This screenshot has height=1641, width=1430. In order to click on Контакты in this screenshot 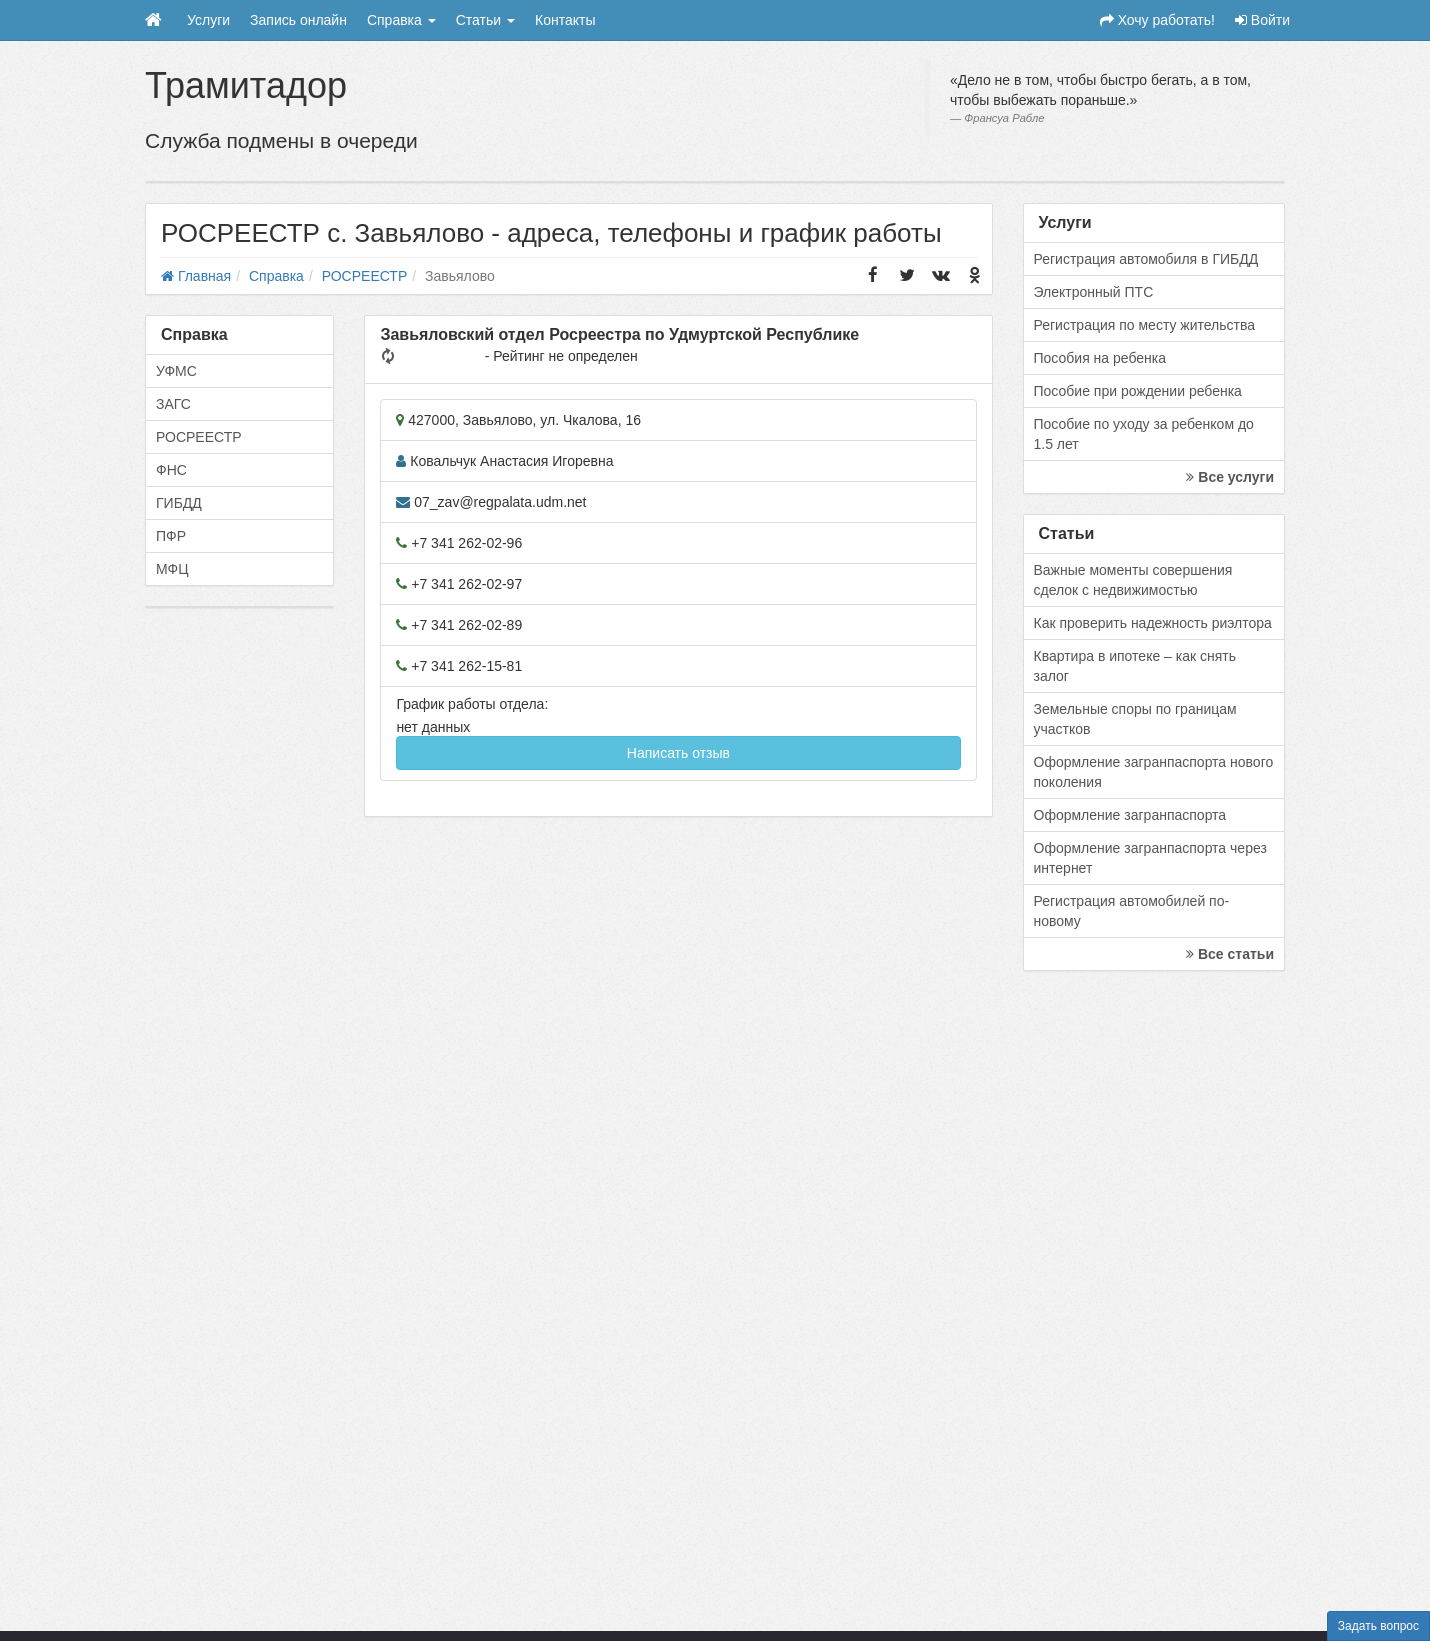, I will do `click(565, 20)`.